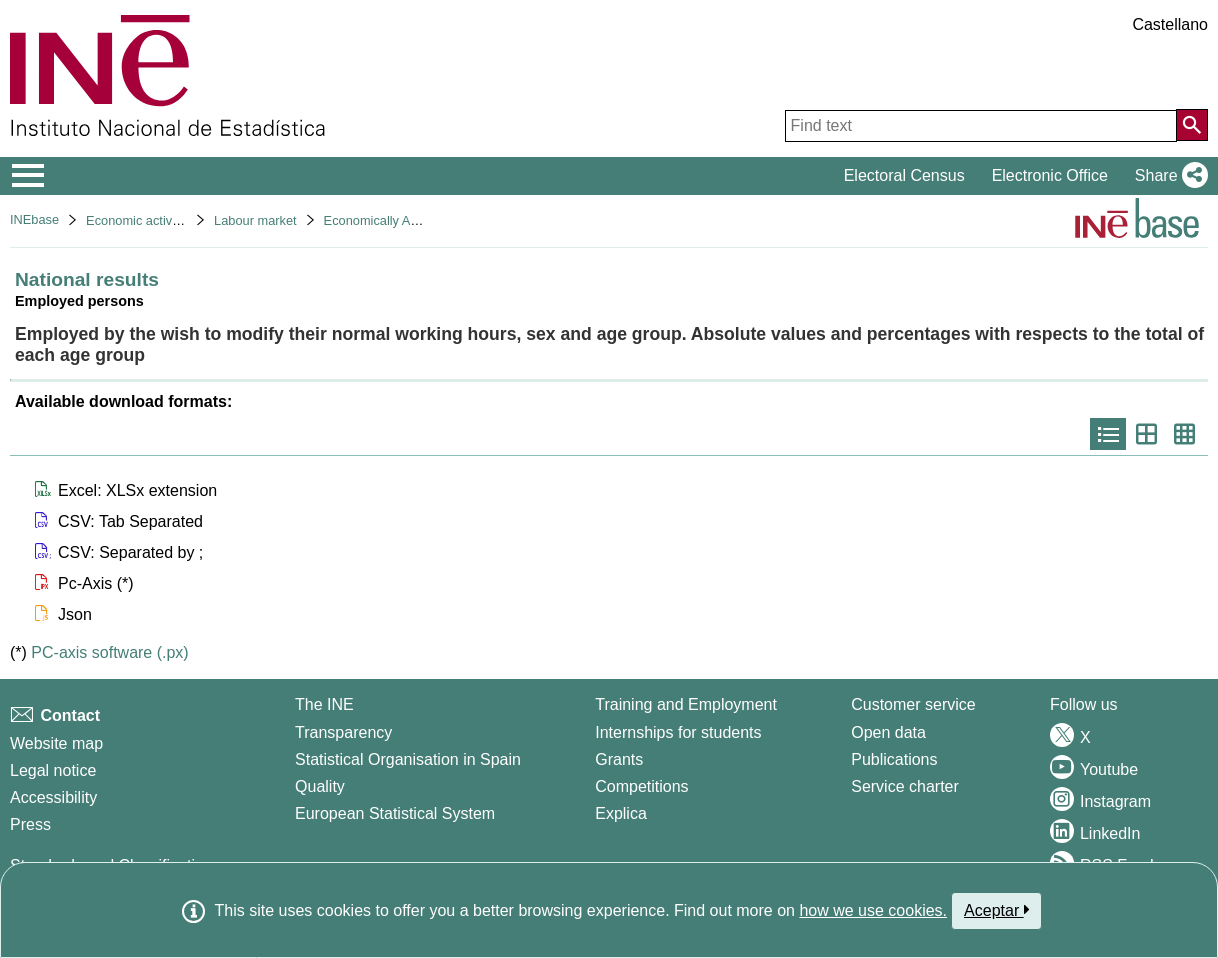 The image size is (1218, 958). Describe the element at coordinates (28, 176) in the screenshot. I see `[Mostrar/ocultar el menú principal de navegación]` at that location.